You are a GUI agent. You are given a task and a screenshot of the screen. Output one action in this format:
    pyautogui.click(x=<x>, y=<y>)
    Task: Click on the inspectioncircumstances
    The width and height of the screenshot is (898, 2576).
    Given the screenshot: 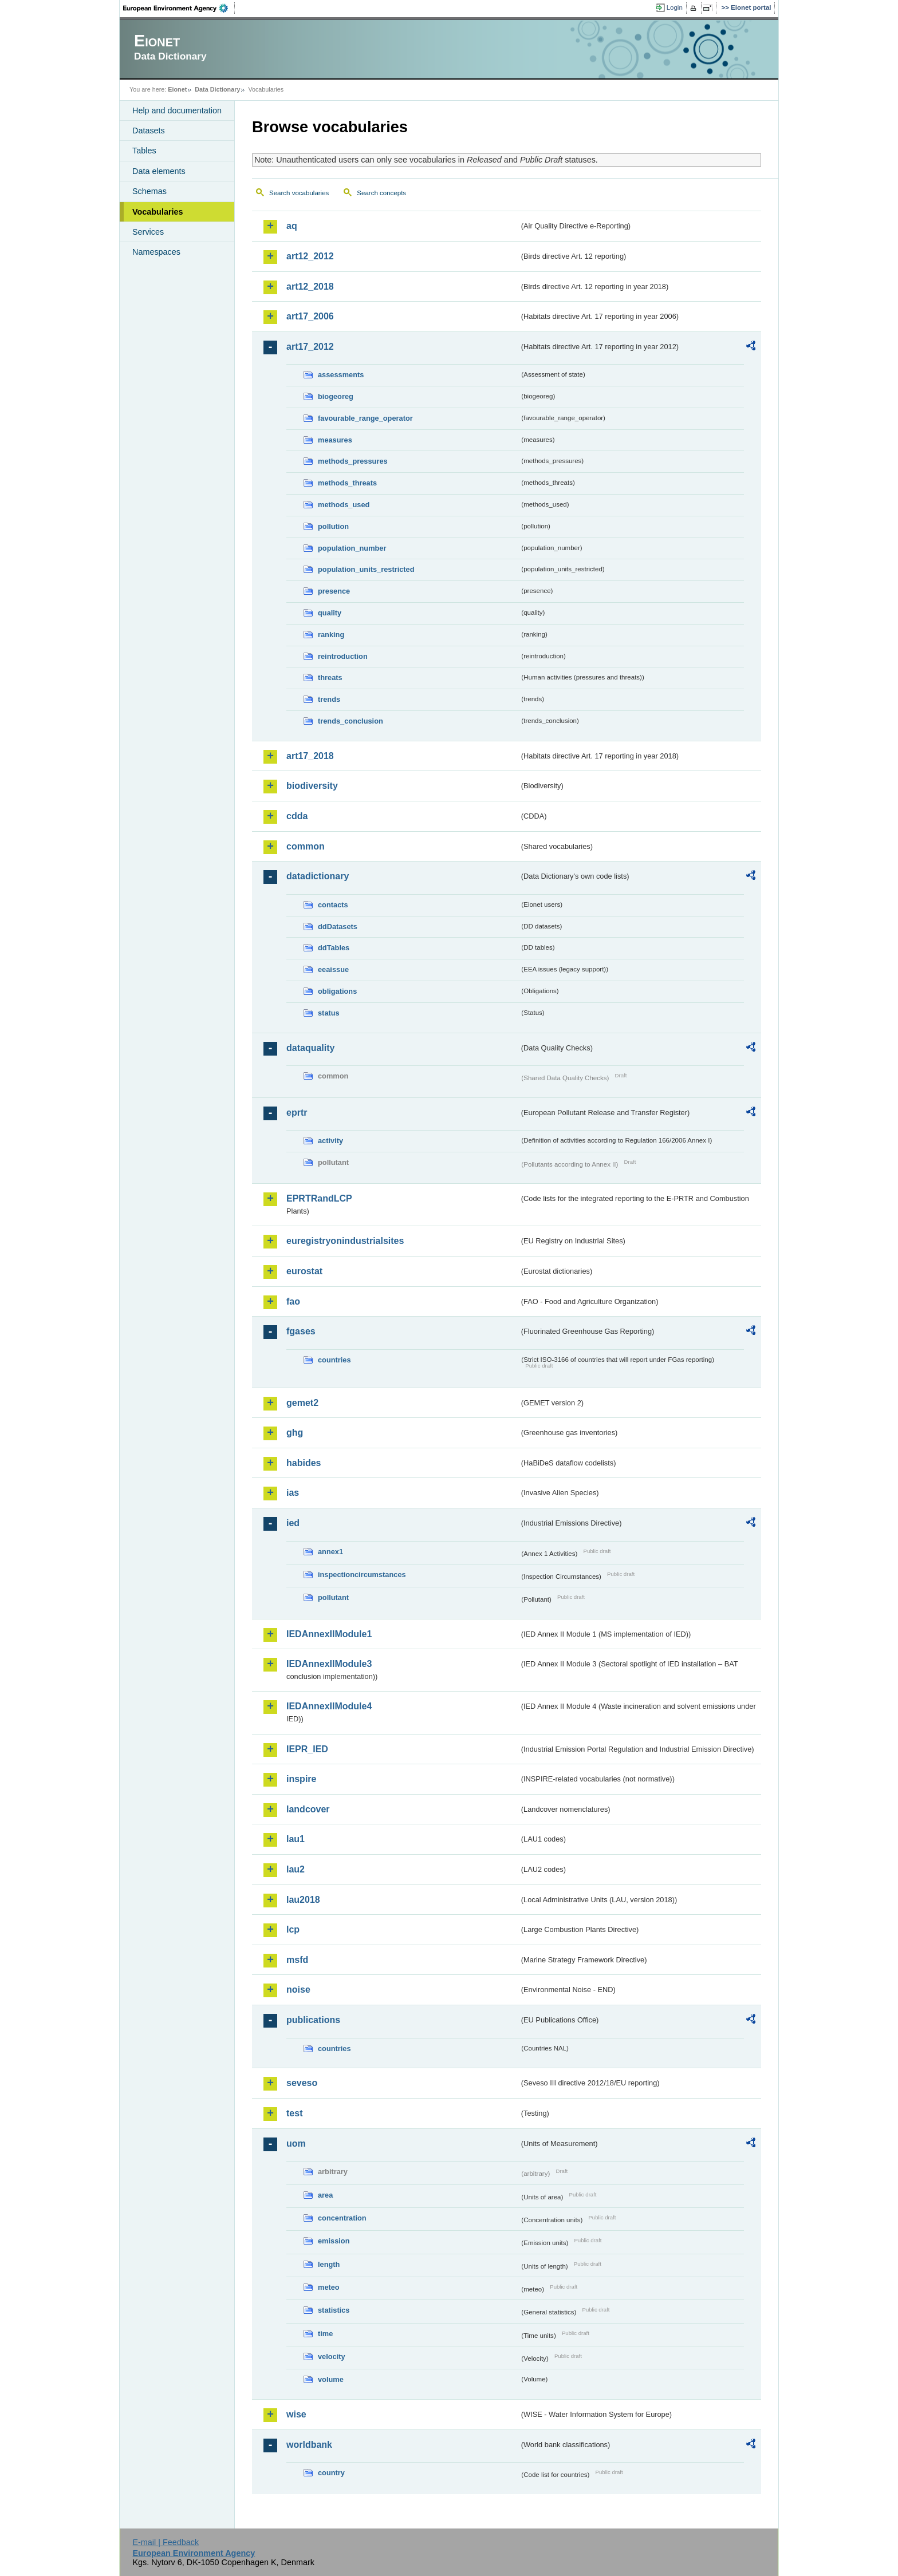 What is the action you would take?
    pyautogui.click(x=362, y=1574)
    